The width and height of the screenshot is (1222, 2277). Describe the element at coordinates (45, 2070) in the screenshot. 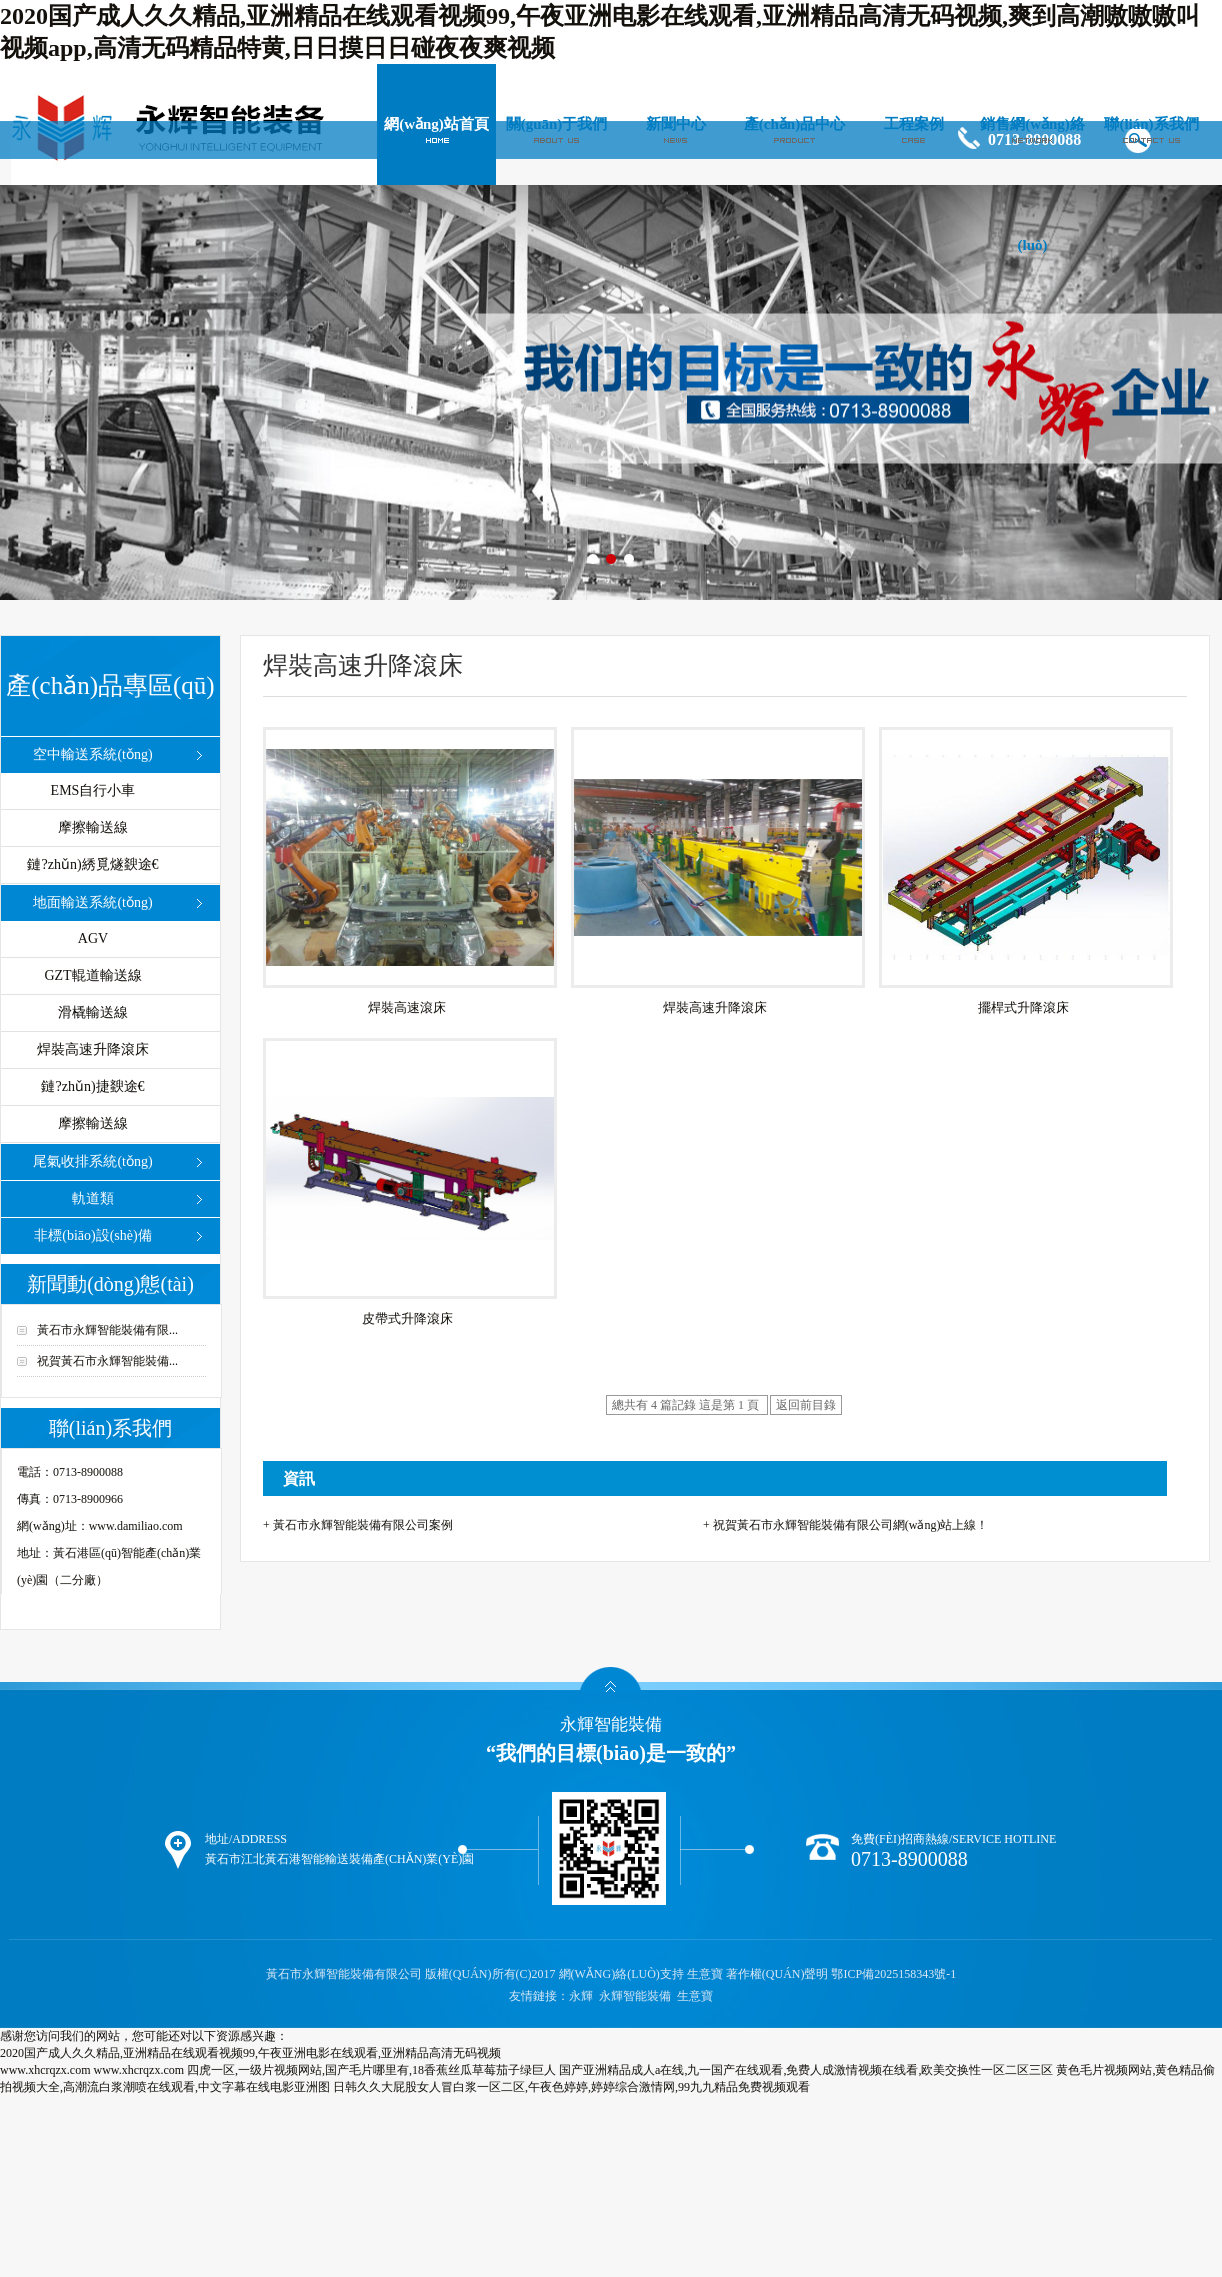

I see `www.xhcrqzx.com` at that location.